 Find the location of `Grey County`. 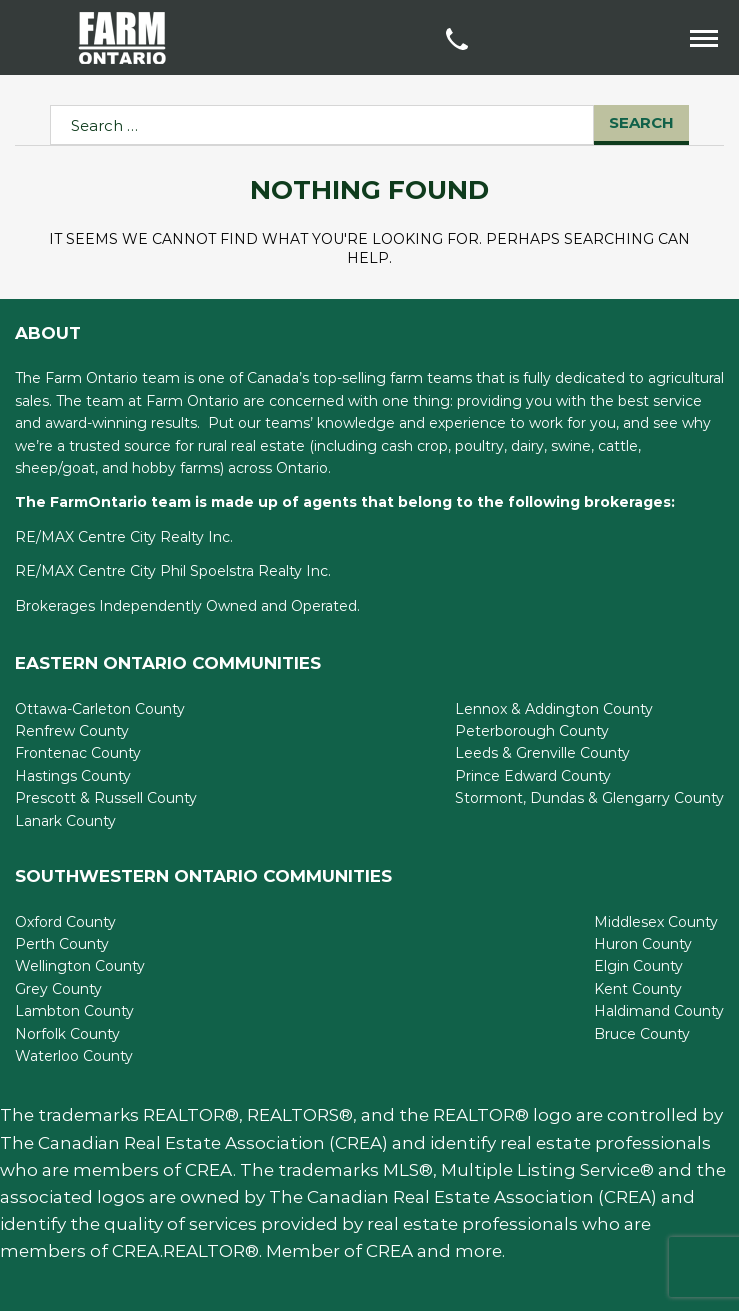

Grey County is located at coordinates (58, 989).